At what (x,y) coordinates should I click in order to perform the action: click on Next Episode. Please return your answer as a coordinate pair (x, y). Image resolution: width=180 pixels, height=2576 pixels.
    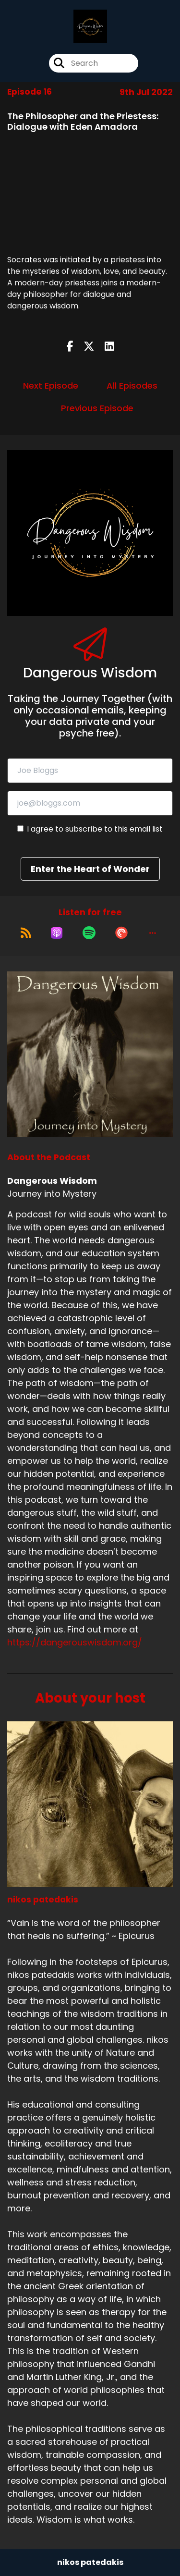
    Looking at the image, I should click on (50, 386).